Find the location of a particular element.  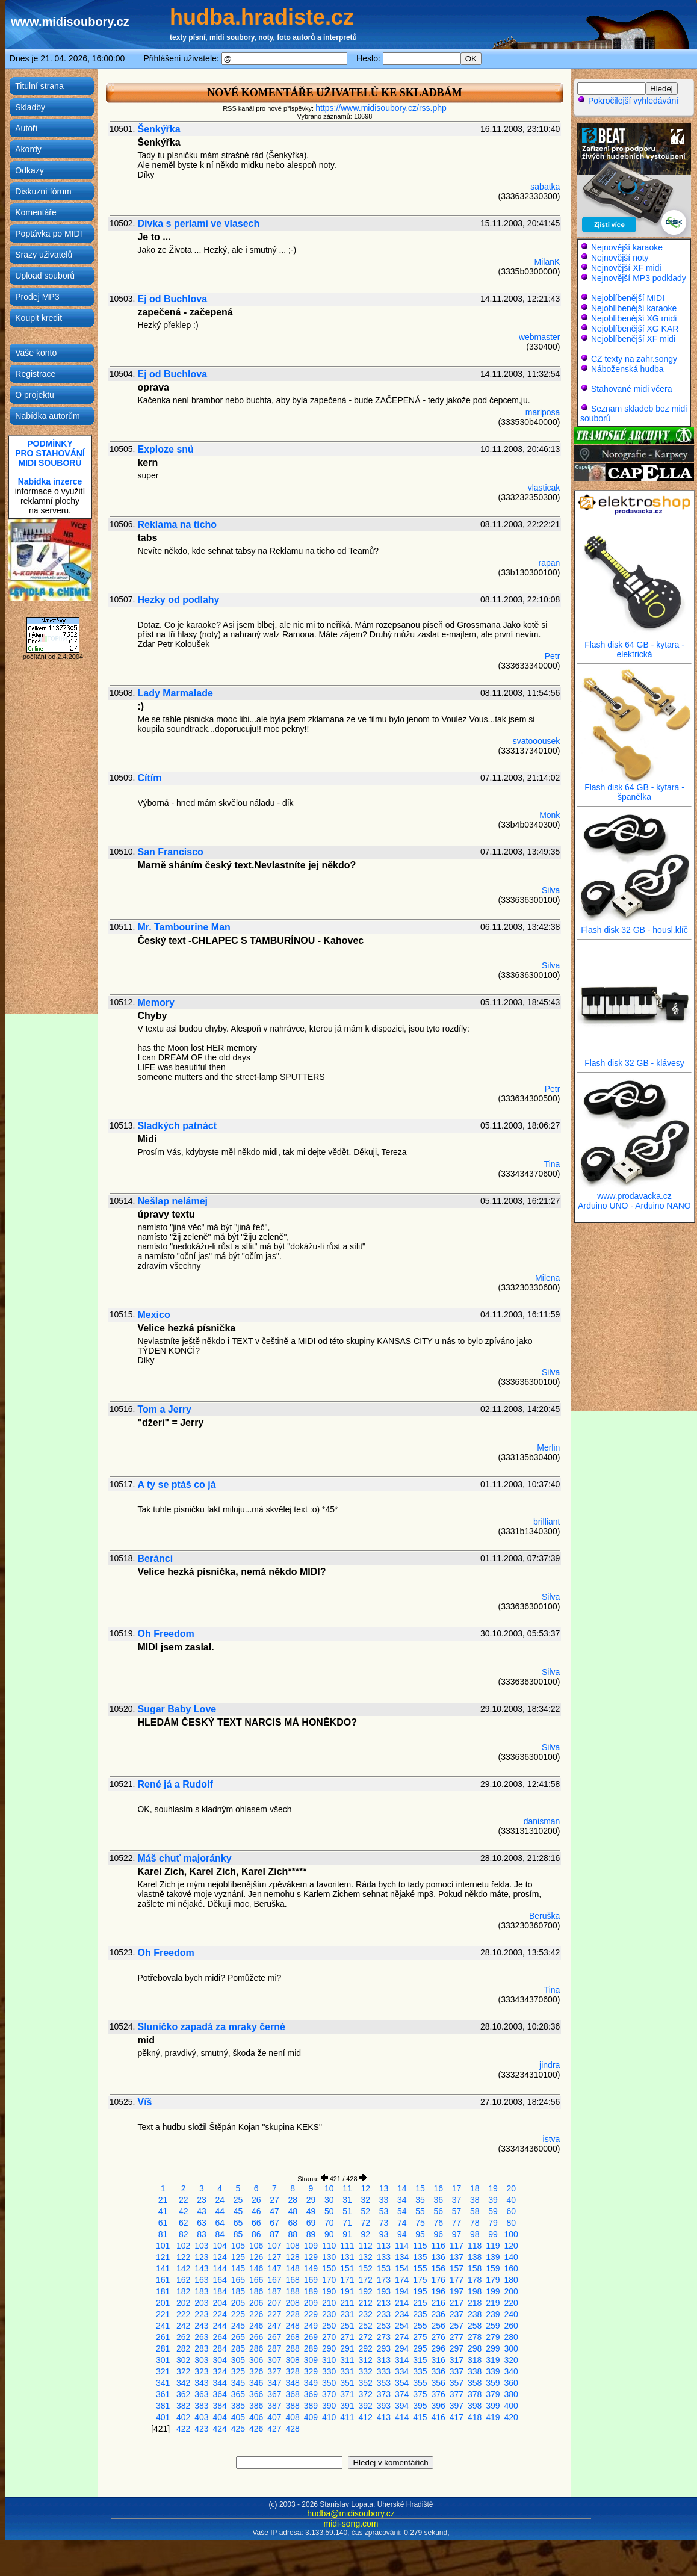

Akordy is located at coordinates (28, 149).